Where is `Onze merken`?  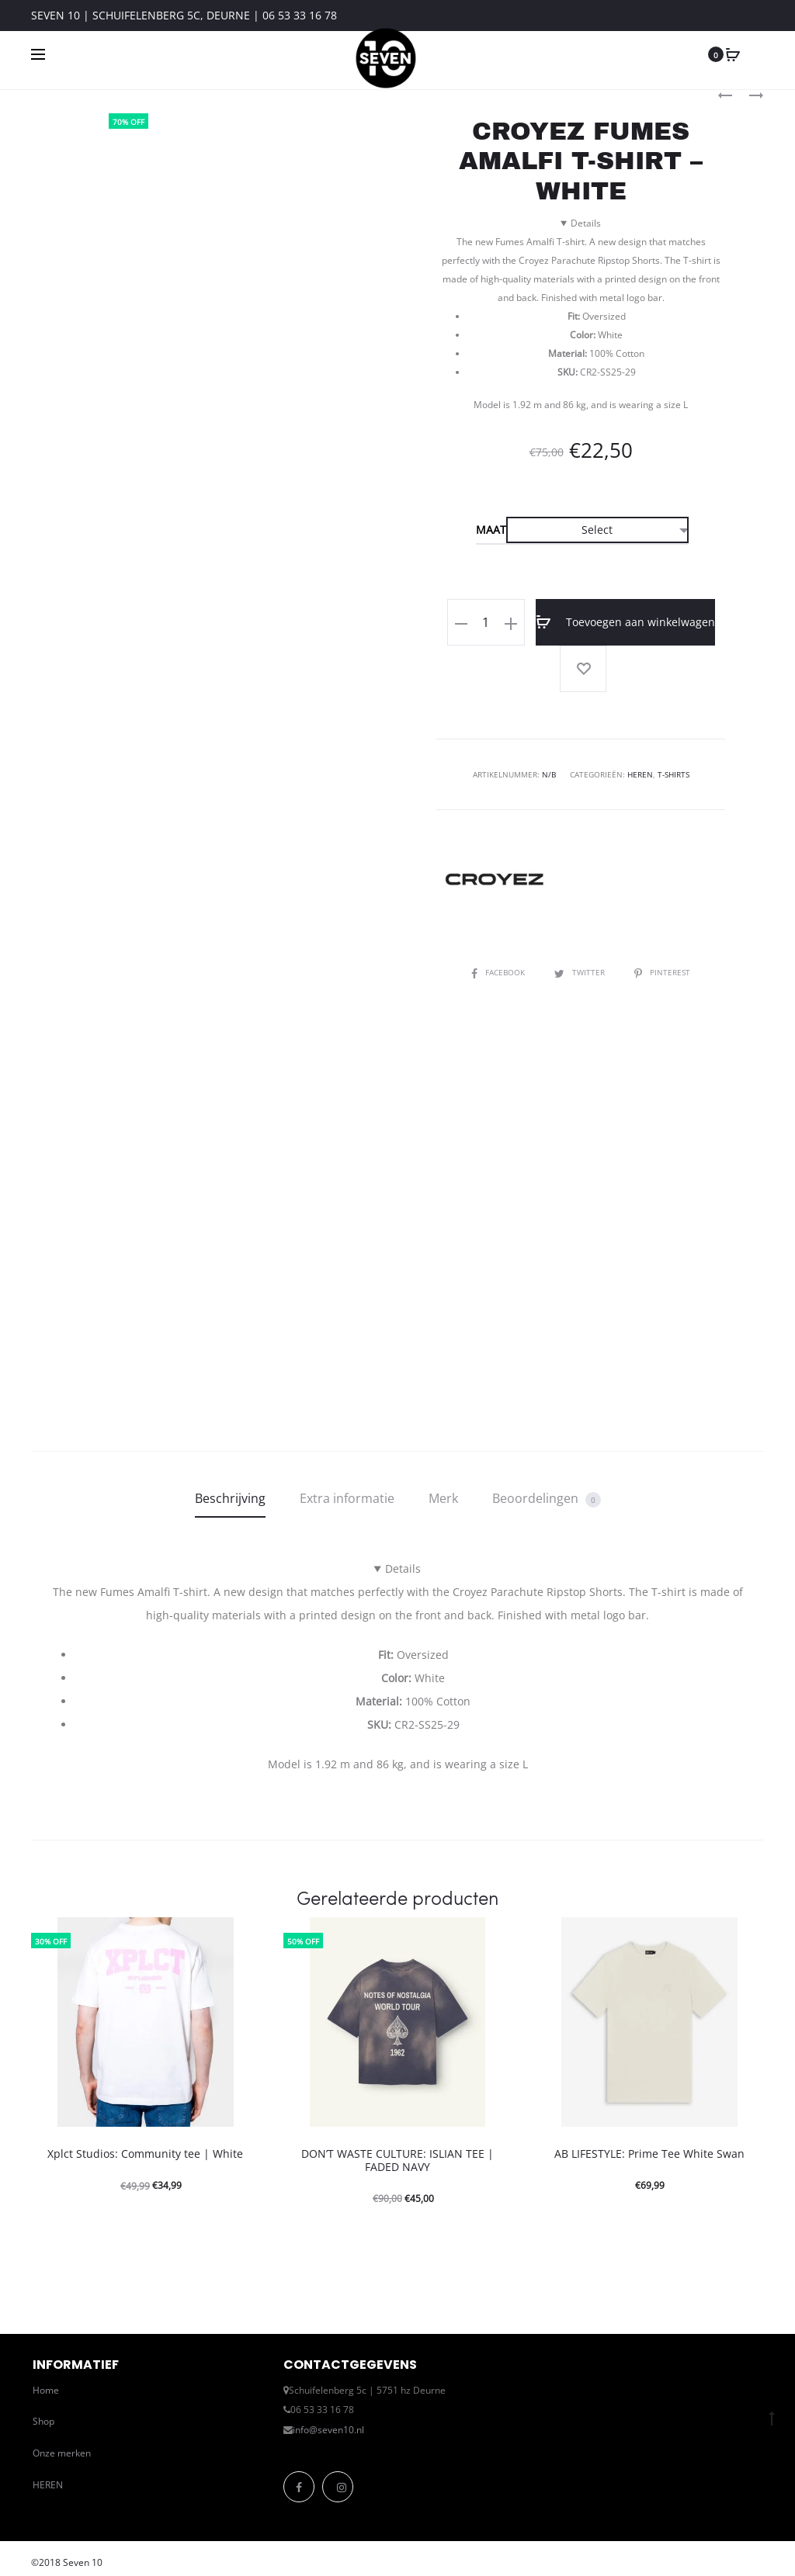
Onze merken is located at coordinates (62, 2453).